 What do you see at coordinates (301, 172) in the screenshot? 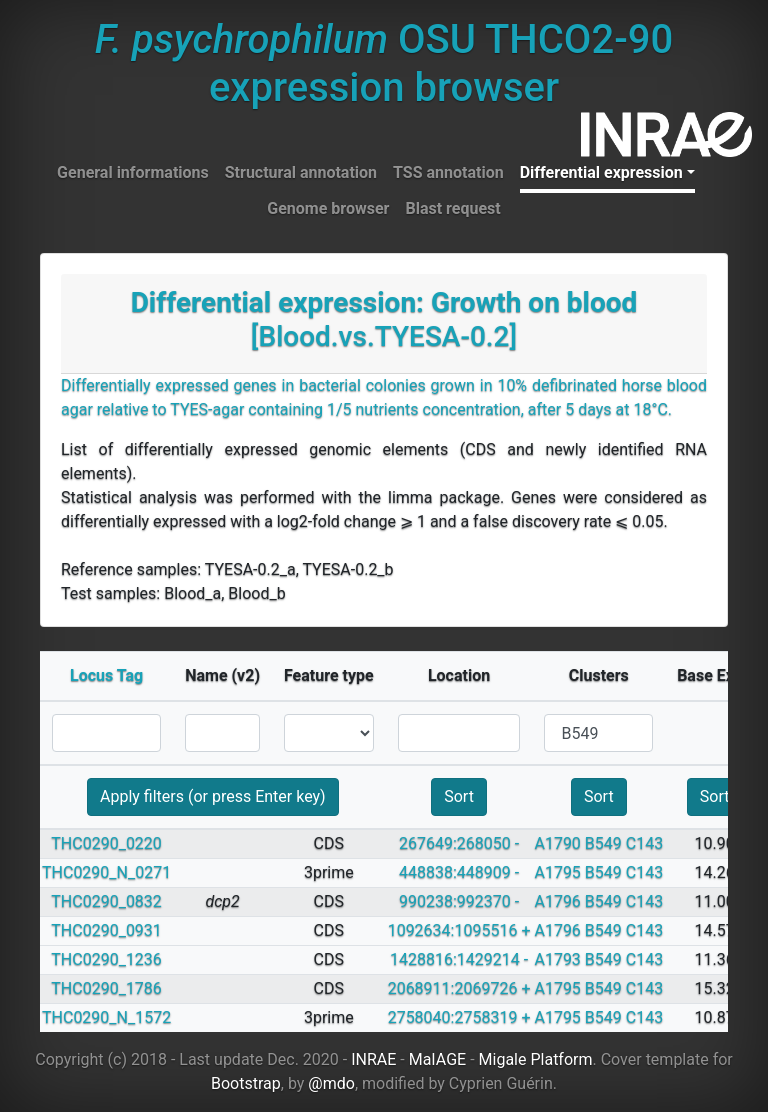
I see `Structural annotation` at bounding box center [301, 172].